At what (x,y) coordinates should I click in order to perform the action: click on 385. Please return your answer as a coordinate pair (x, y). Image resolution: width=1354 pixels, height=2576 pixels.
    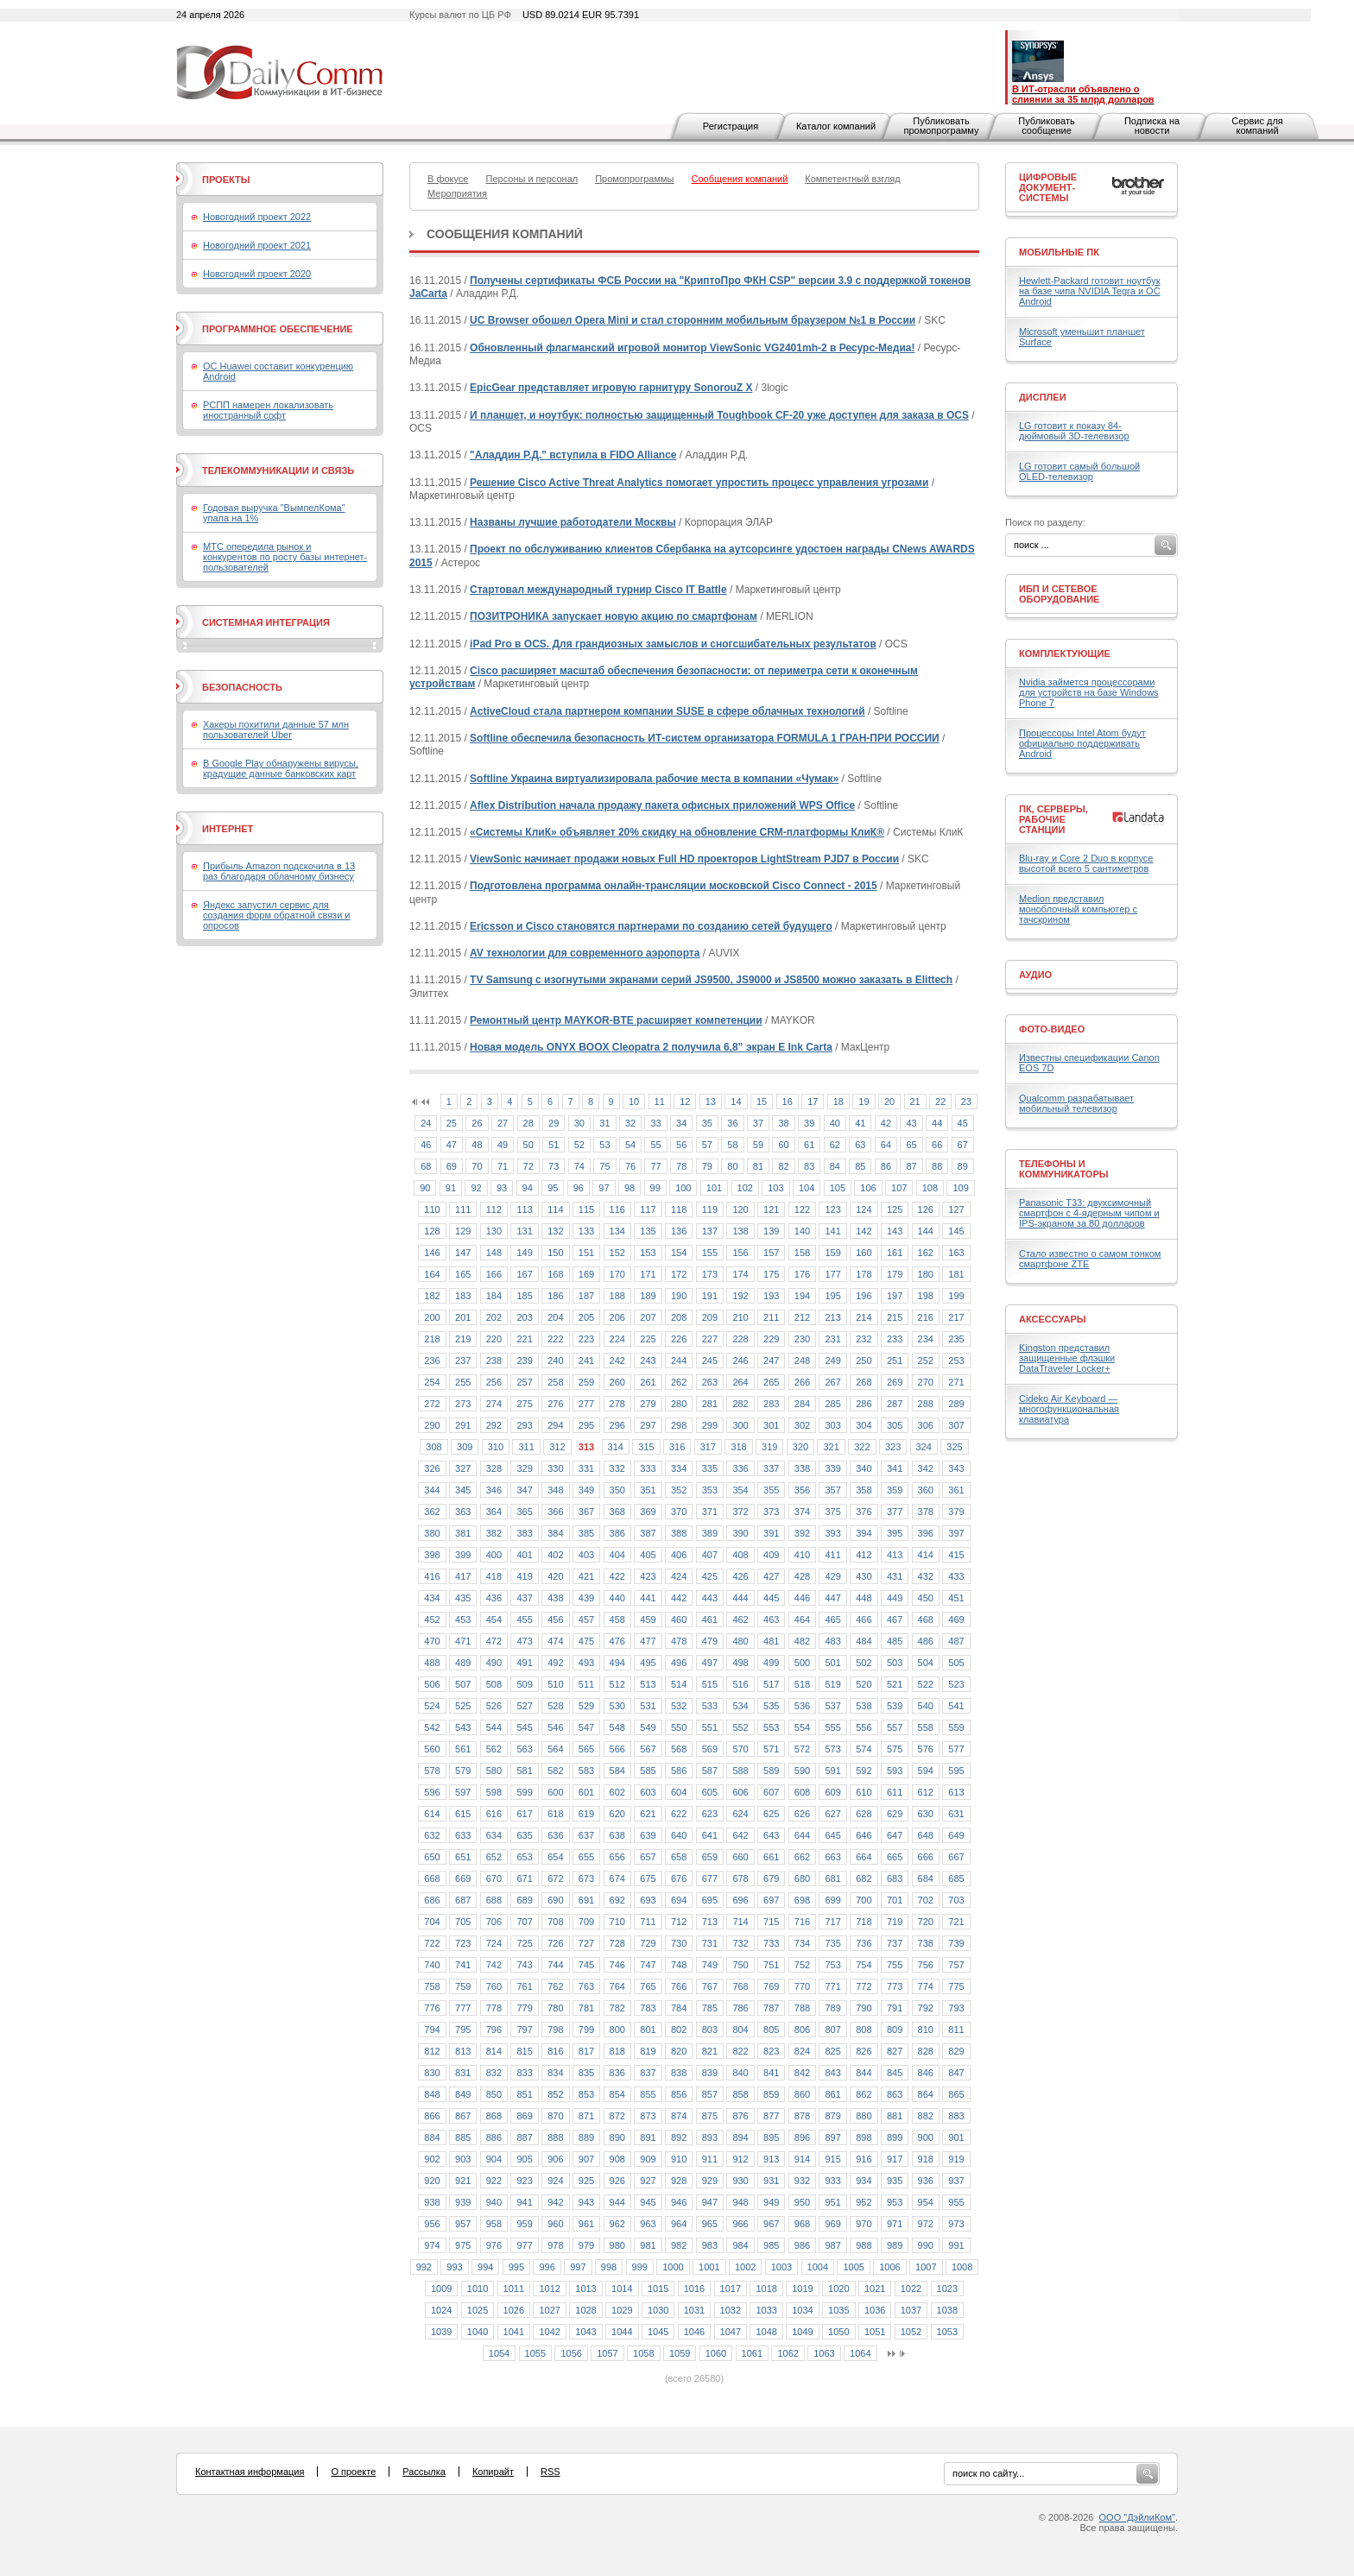
    Looking at the image, I should click on (586, 1533).